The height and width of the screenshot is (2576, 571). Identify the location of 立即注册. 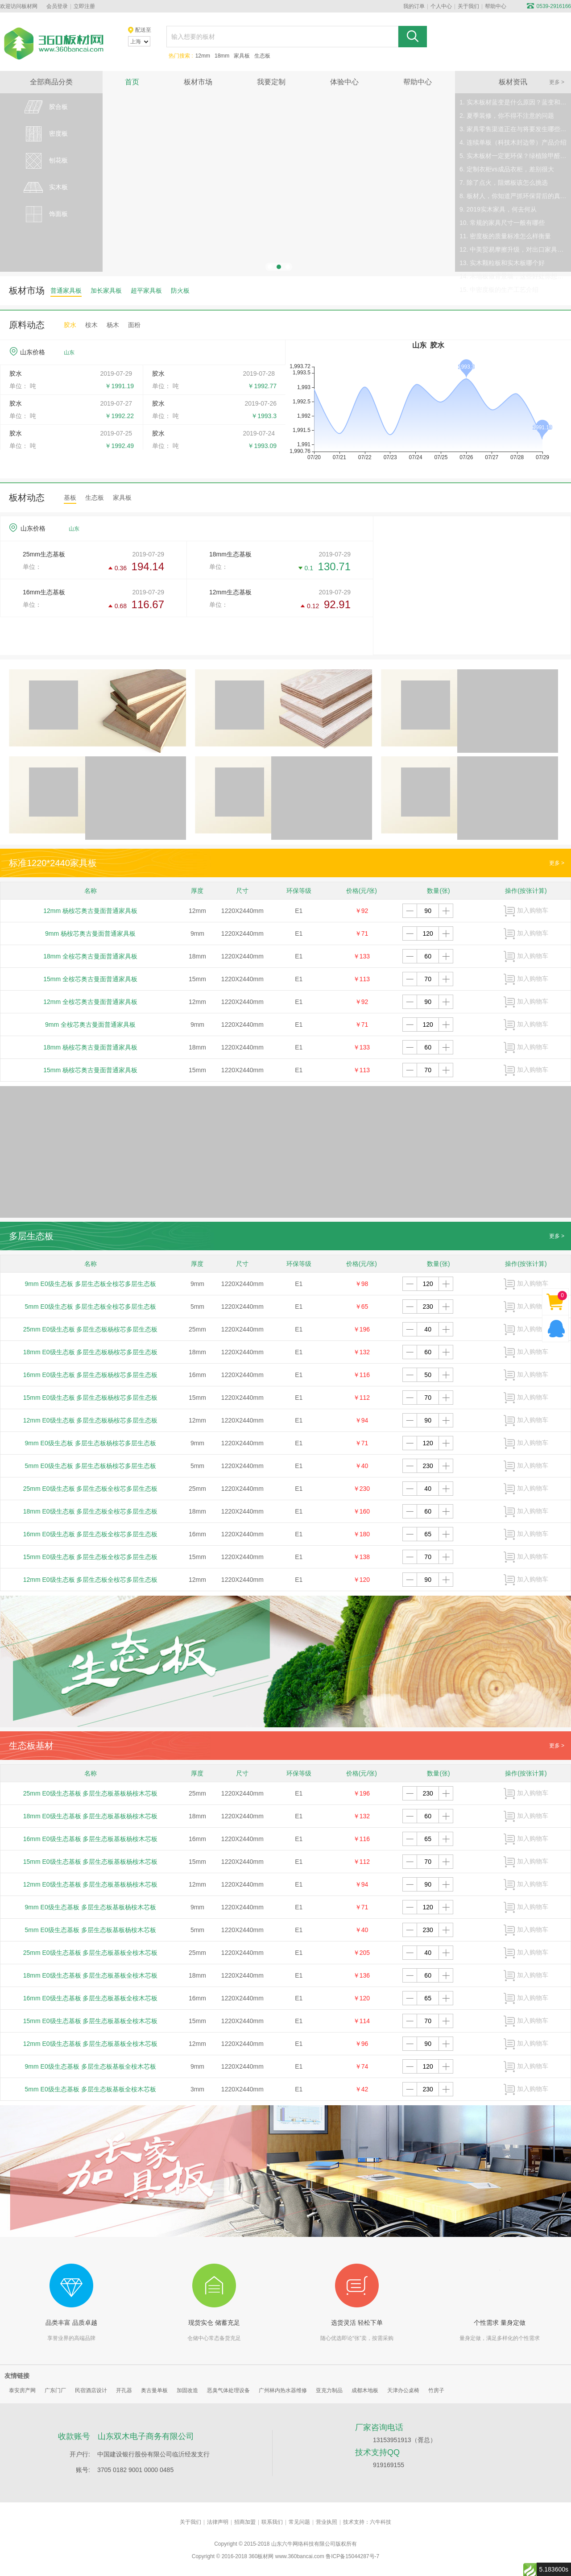
(84, 6).